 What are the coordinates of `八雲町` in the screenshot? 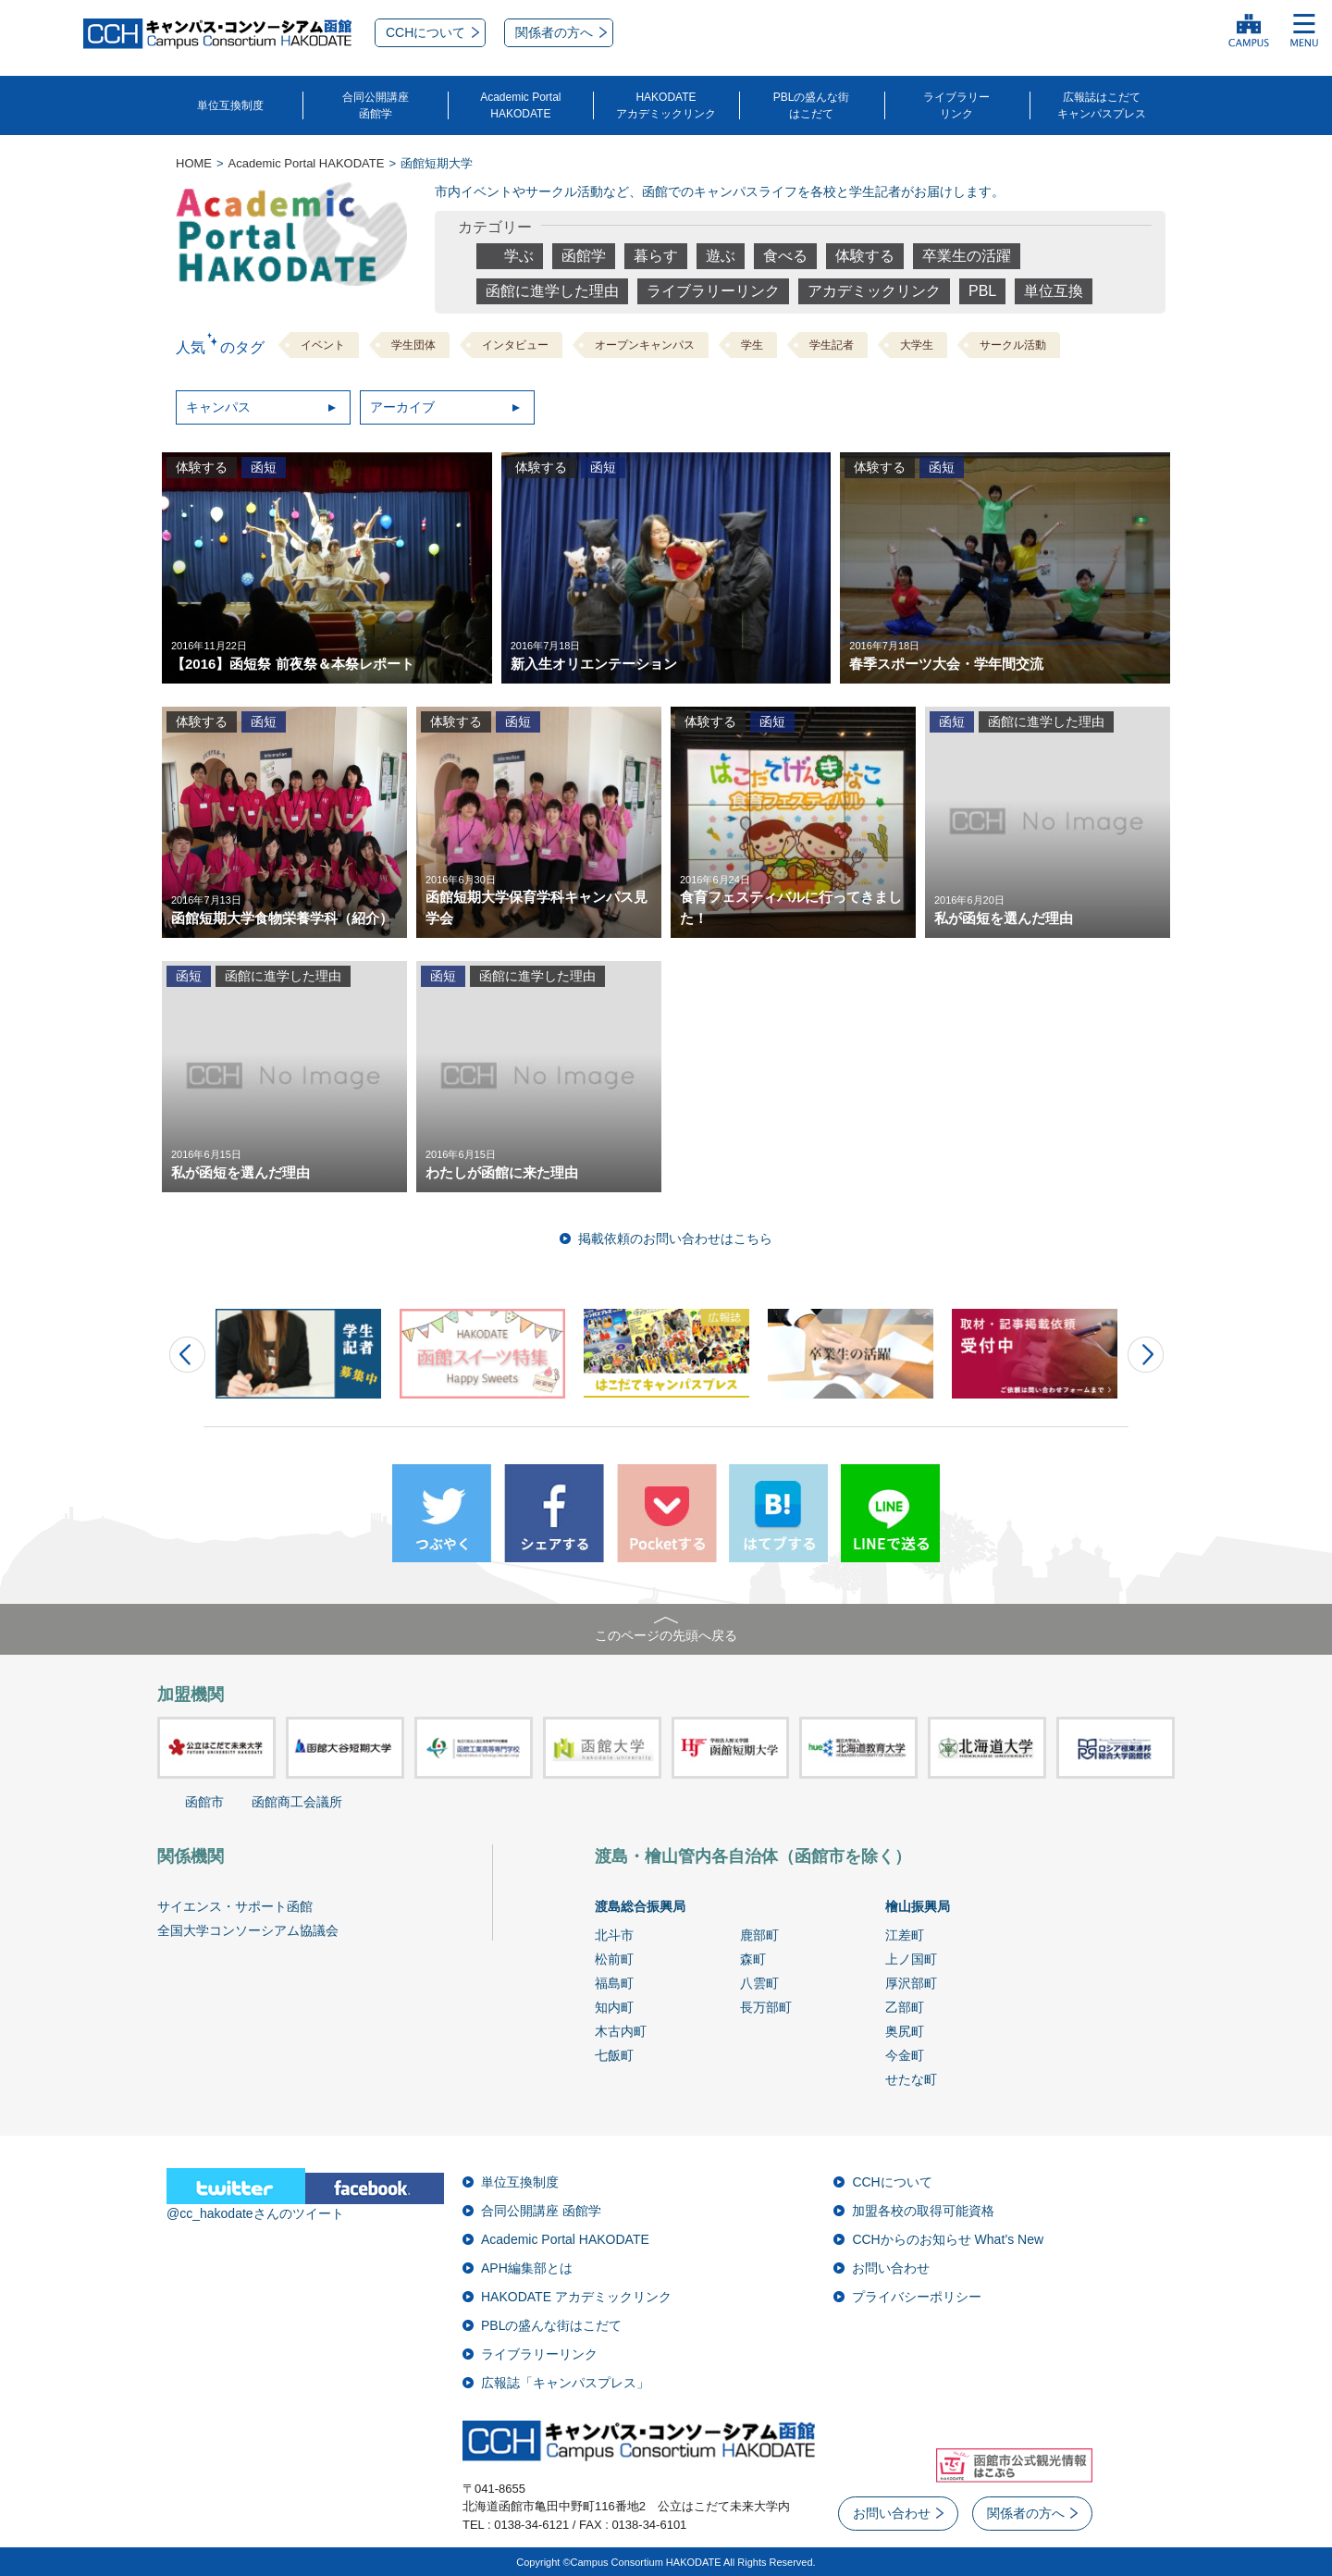 It's located at (759, 1983).